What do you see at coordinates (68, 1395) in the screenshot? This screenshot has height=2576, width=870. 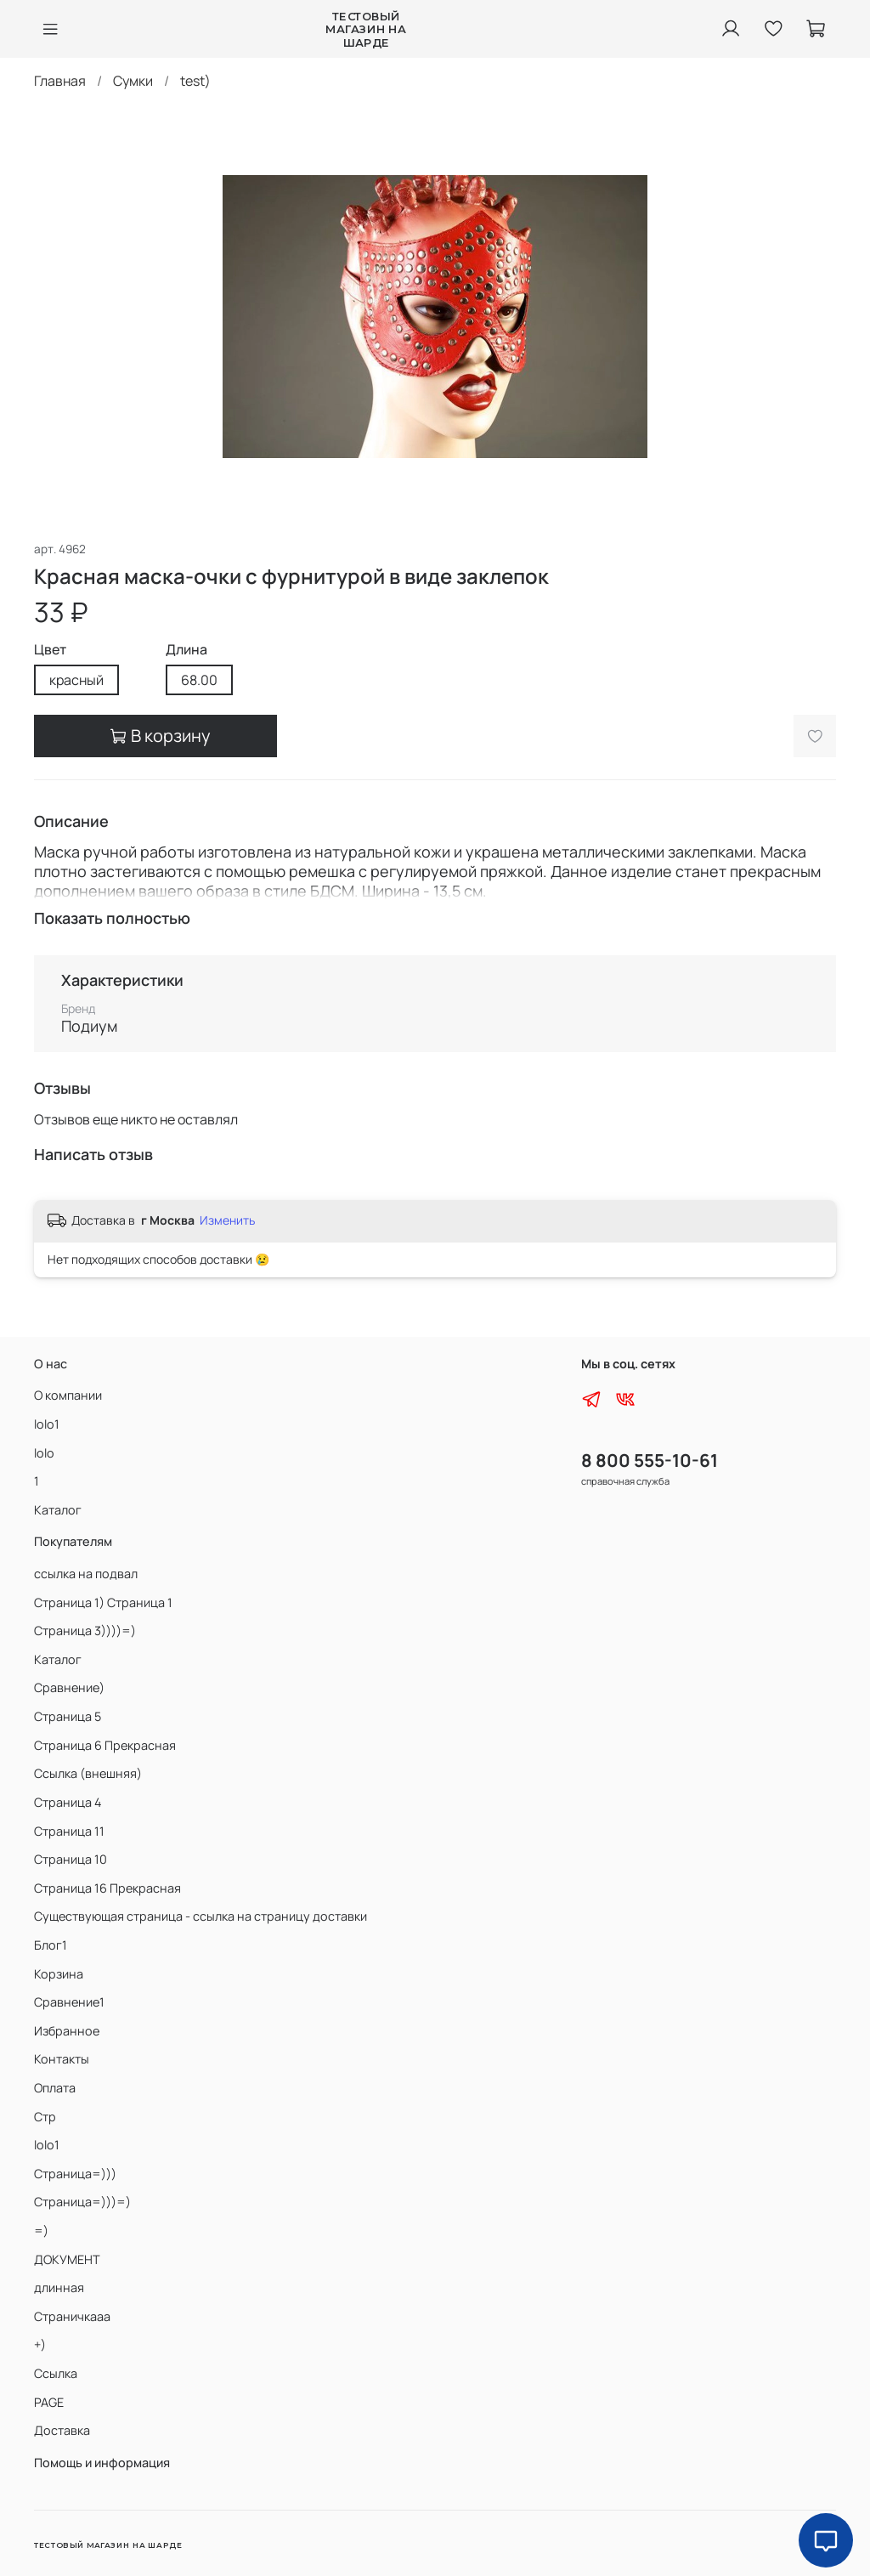 I see `О компании` at bounding box center [68, 1395].